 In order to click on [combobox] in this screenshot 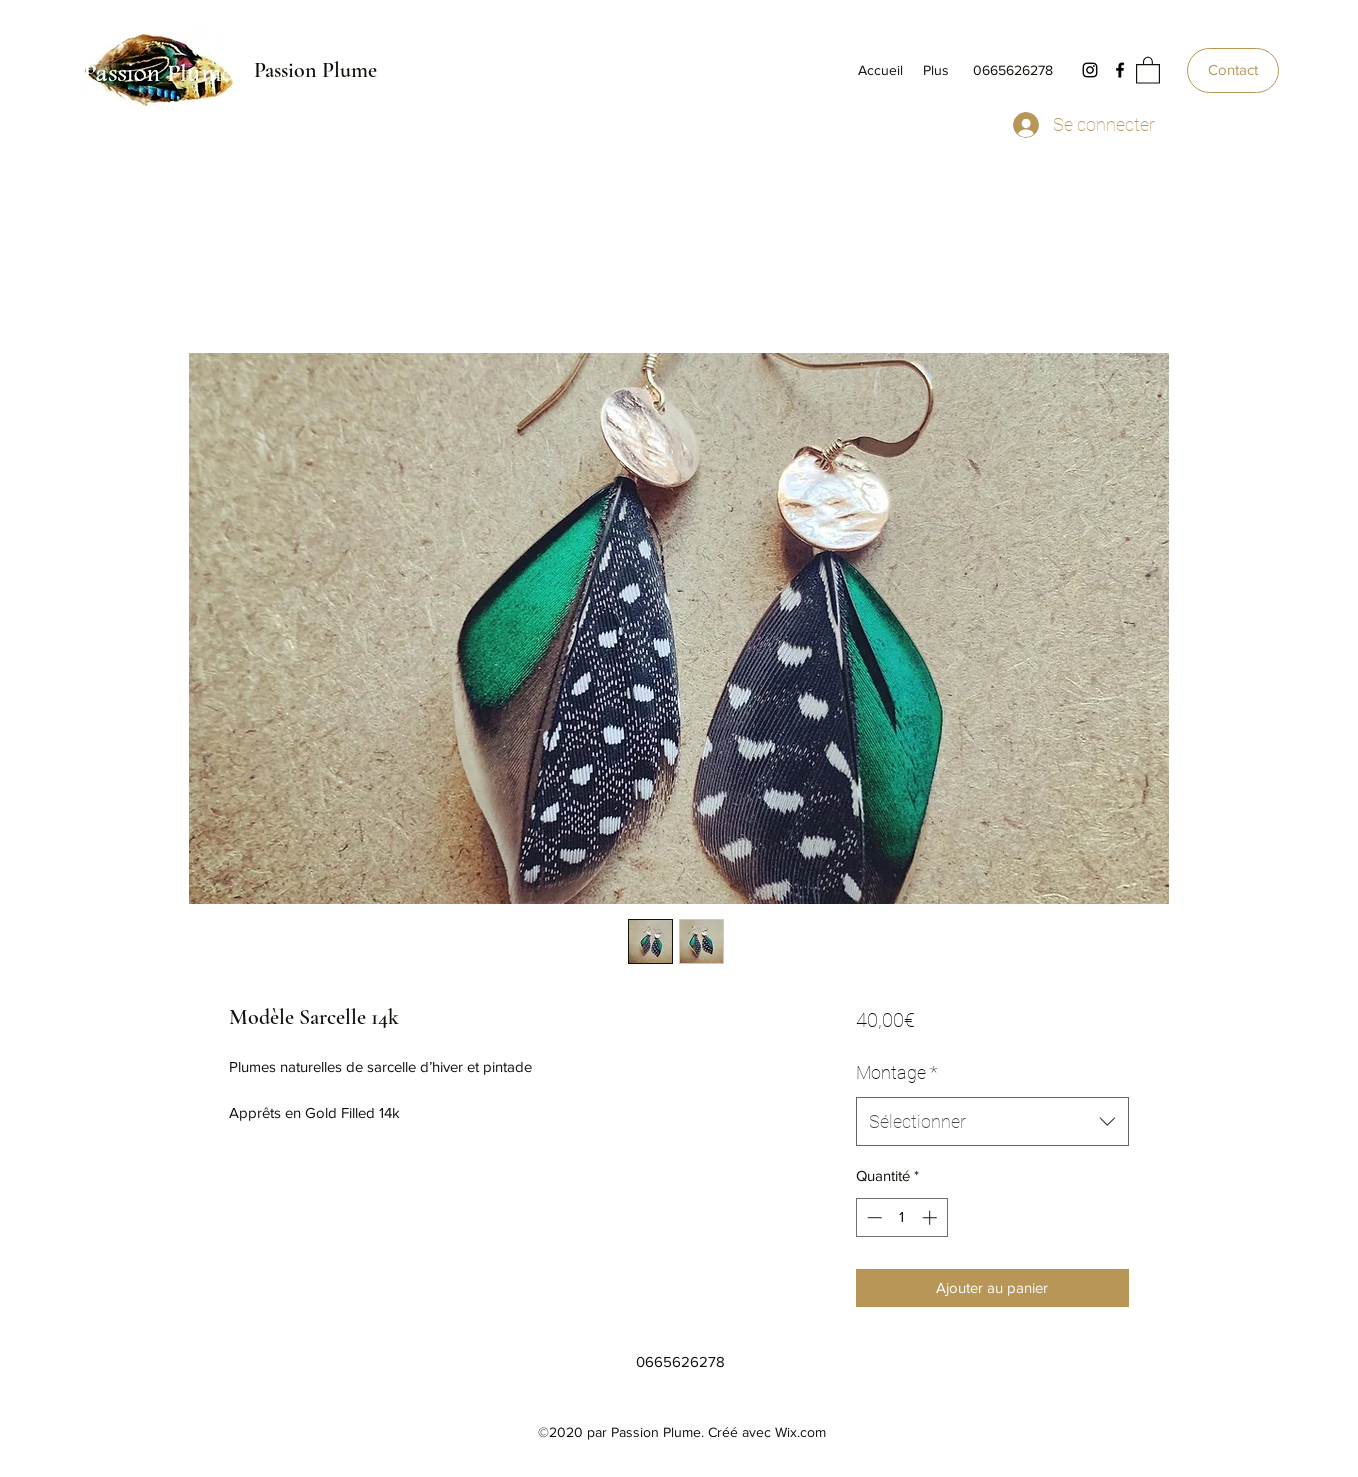, I will do `click(992, 1122)`.